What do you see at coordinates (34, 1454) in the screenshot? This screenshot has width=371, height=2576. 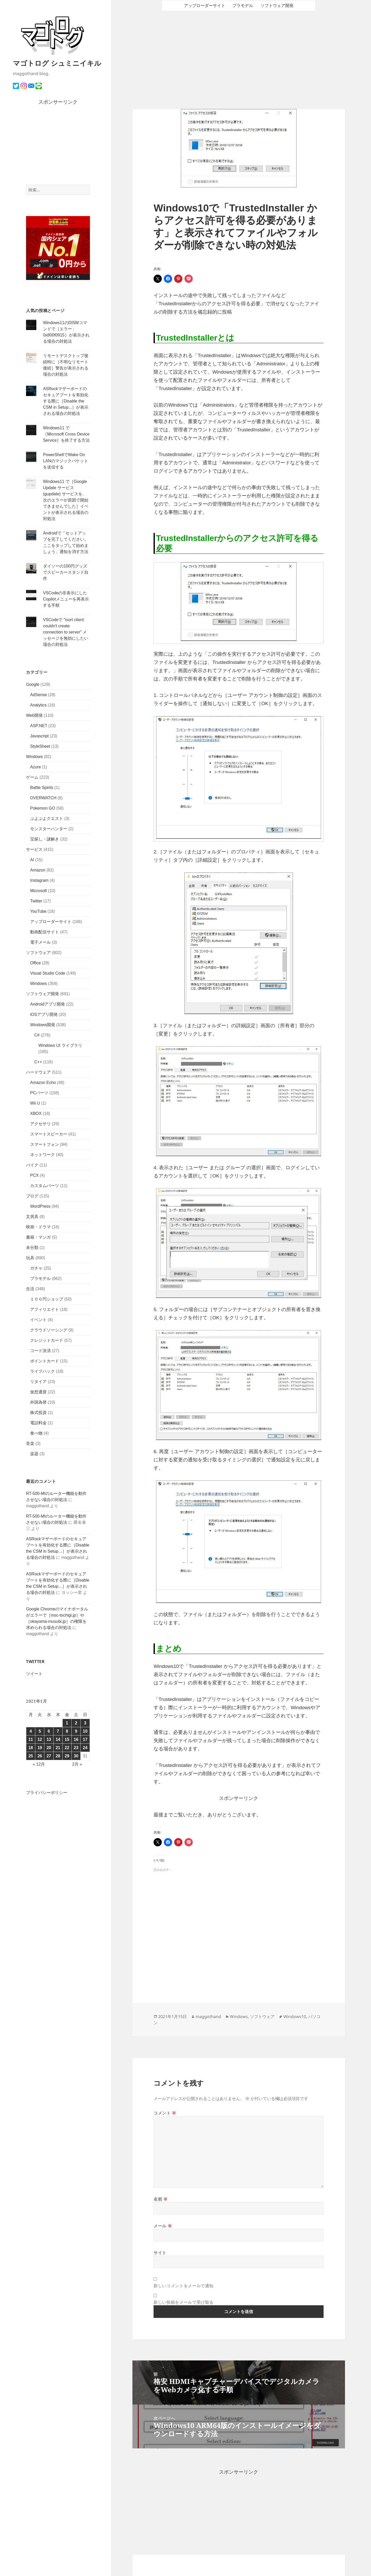 I see `楽器` at bounding box center [34, 1454].